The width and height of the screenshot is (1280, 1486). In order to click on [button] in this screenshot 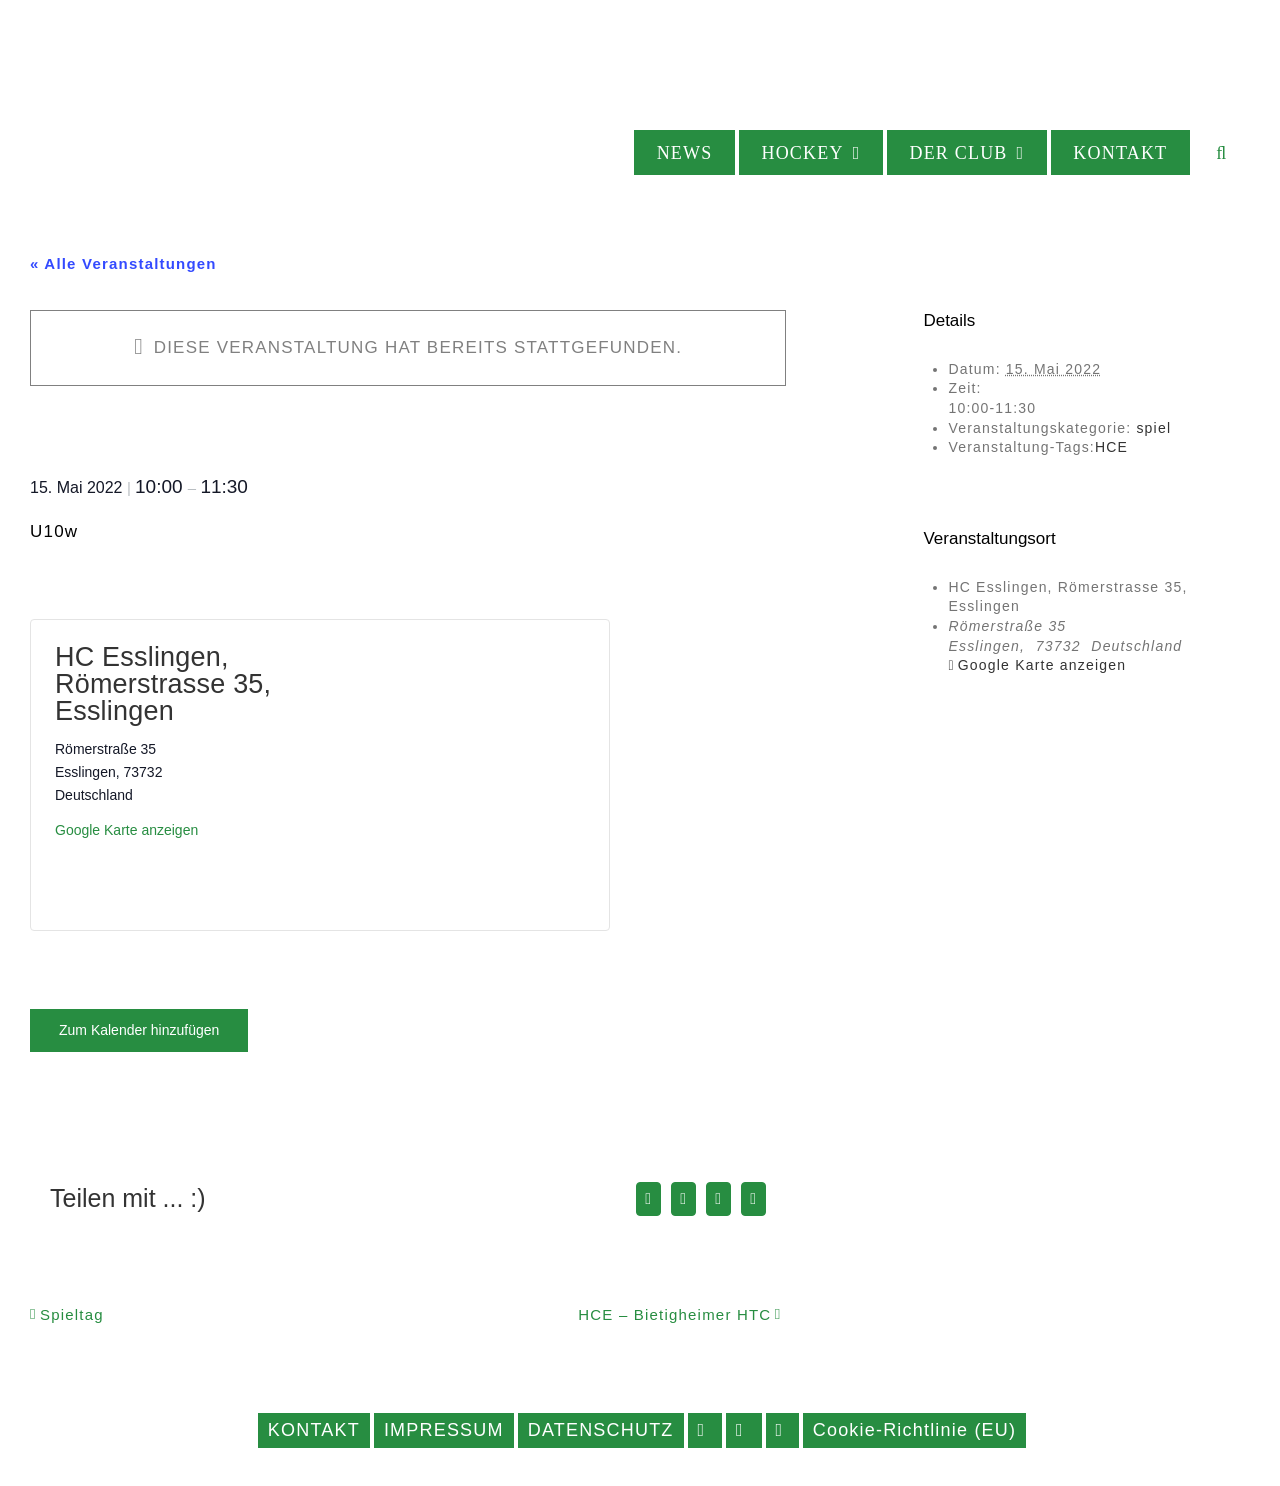, I will do `click(1222, 152)`.